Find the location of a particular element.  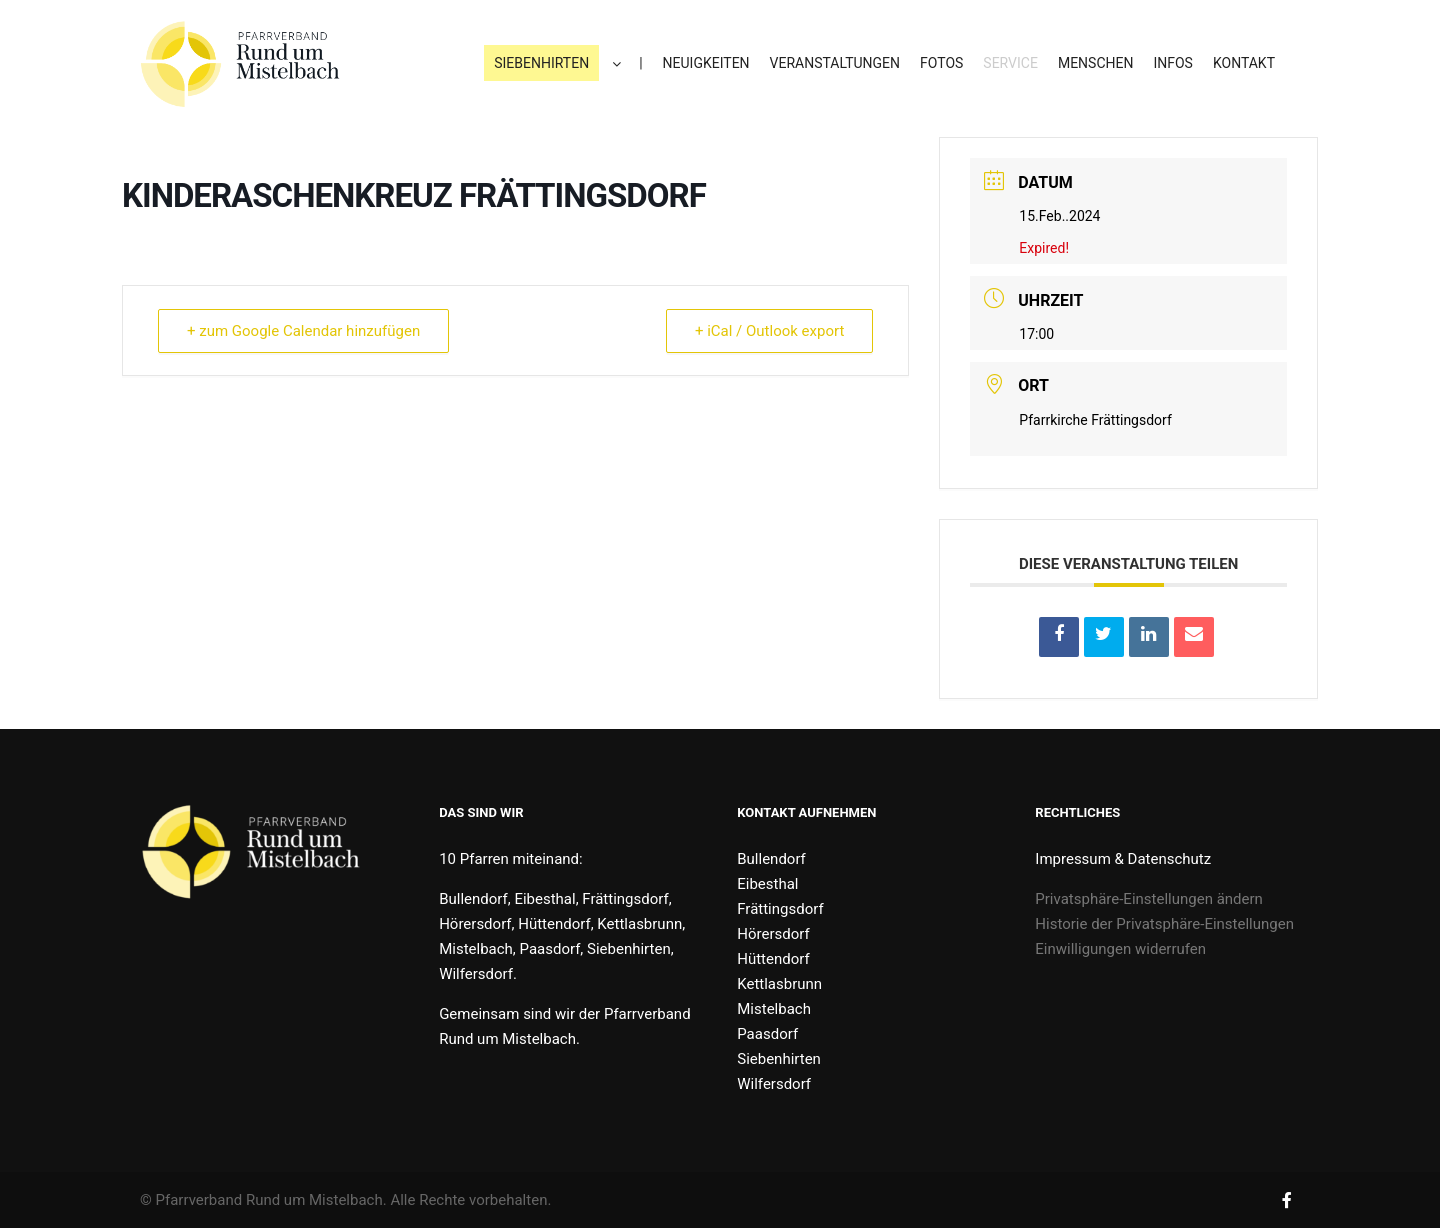

Historie der Privatsphäre-Einstellungen is located at coordinates (1164, 924).